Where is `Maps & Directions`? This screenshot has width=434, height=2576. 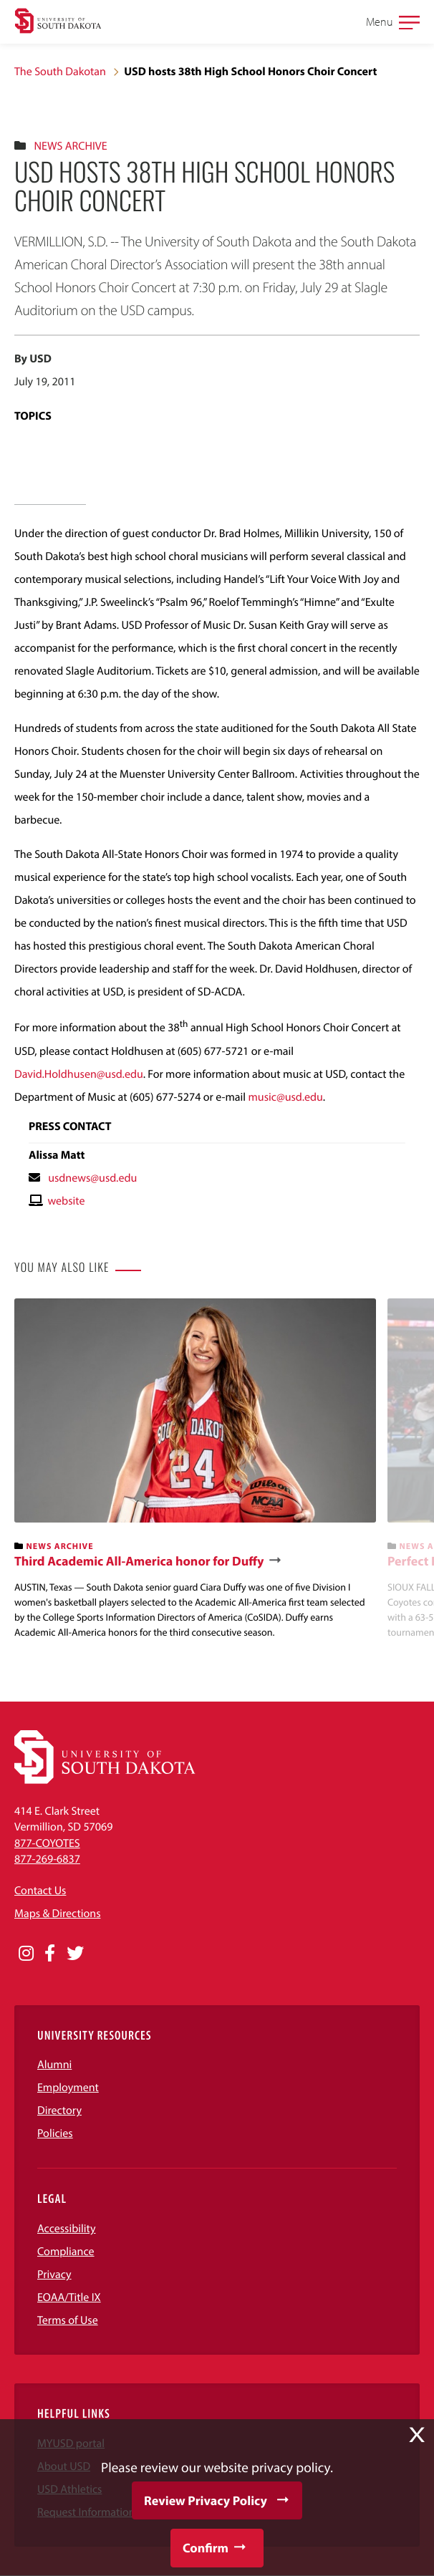
Maps & Directions is located at coordinates (57, 1913).